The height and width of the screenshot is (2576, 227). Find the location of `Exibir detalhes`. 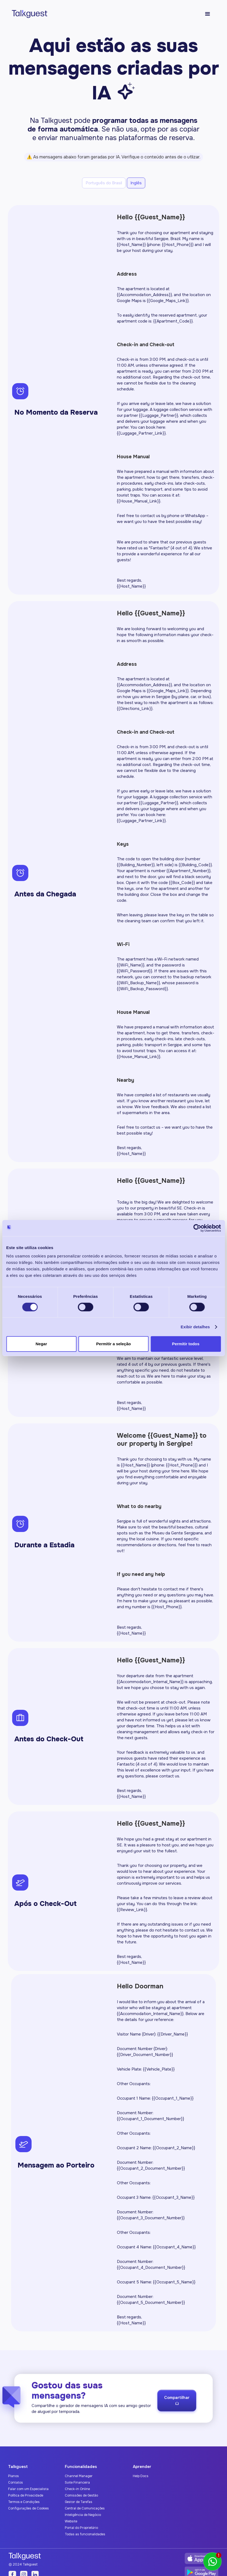

Exibir detalhes is located at coordinates (195, 1327).